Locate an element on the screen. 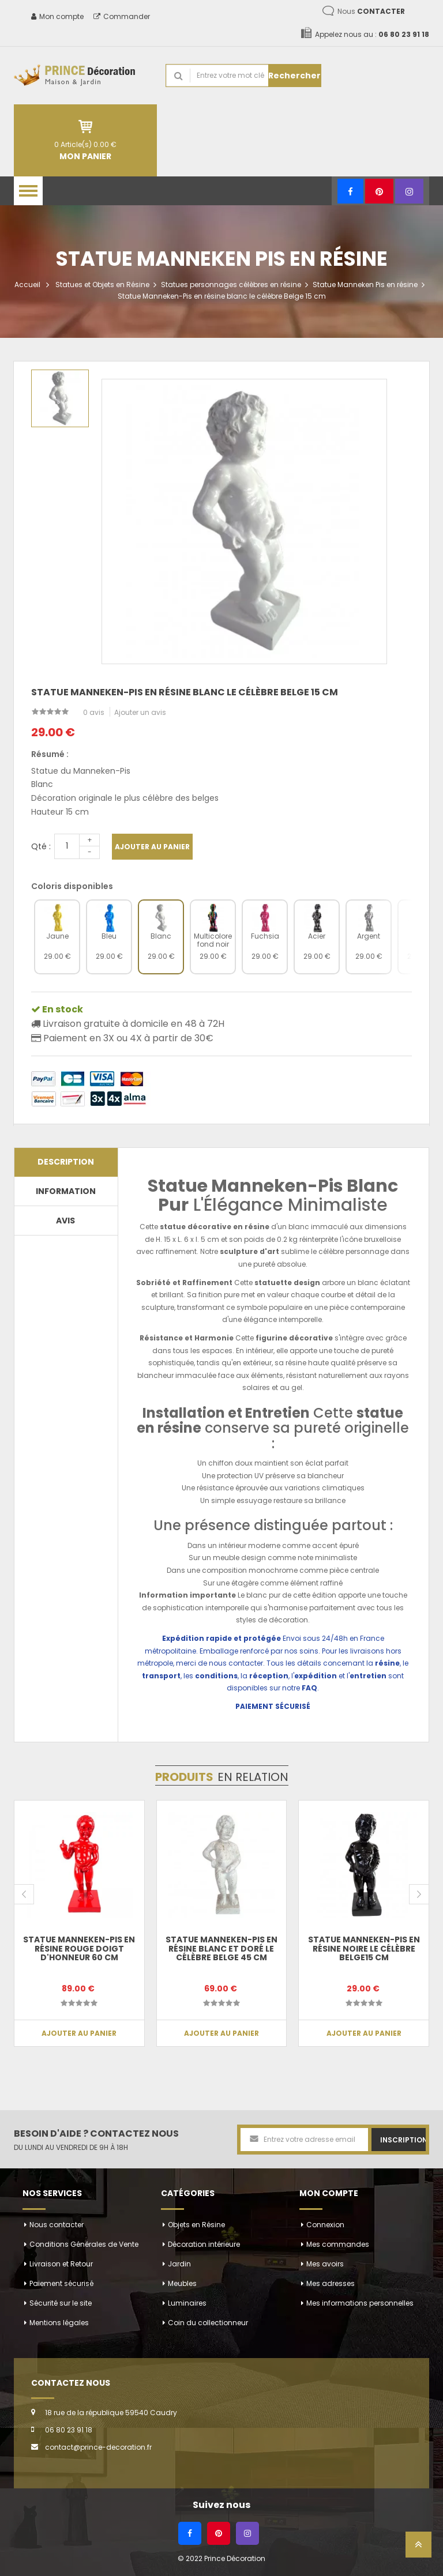  Rechercher is located at coordinates (294, 75).